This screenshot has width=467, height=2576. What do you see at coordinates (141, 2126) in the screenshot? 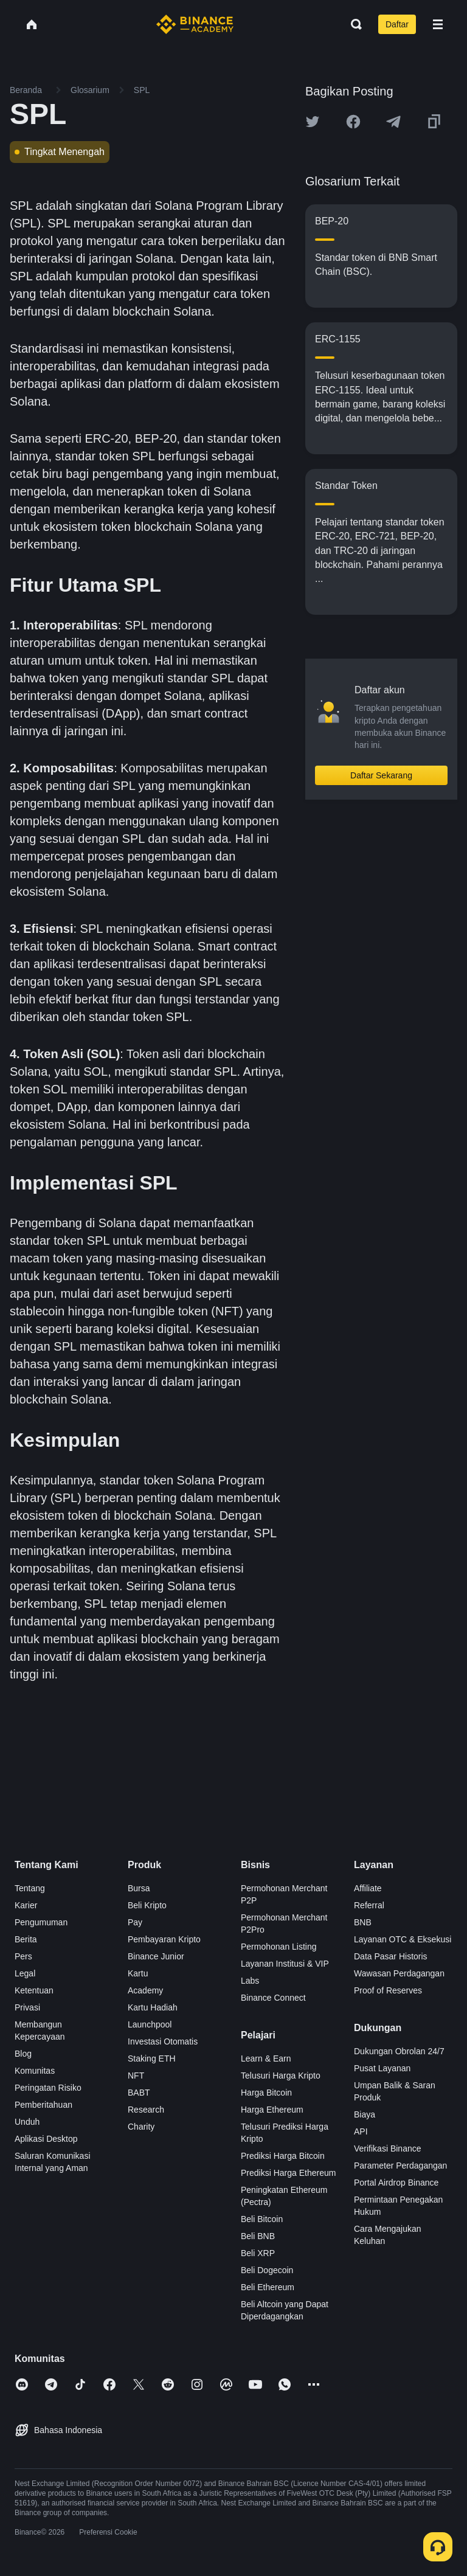
I see `Charity` at bounding box center [141, 2126].